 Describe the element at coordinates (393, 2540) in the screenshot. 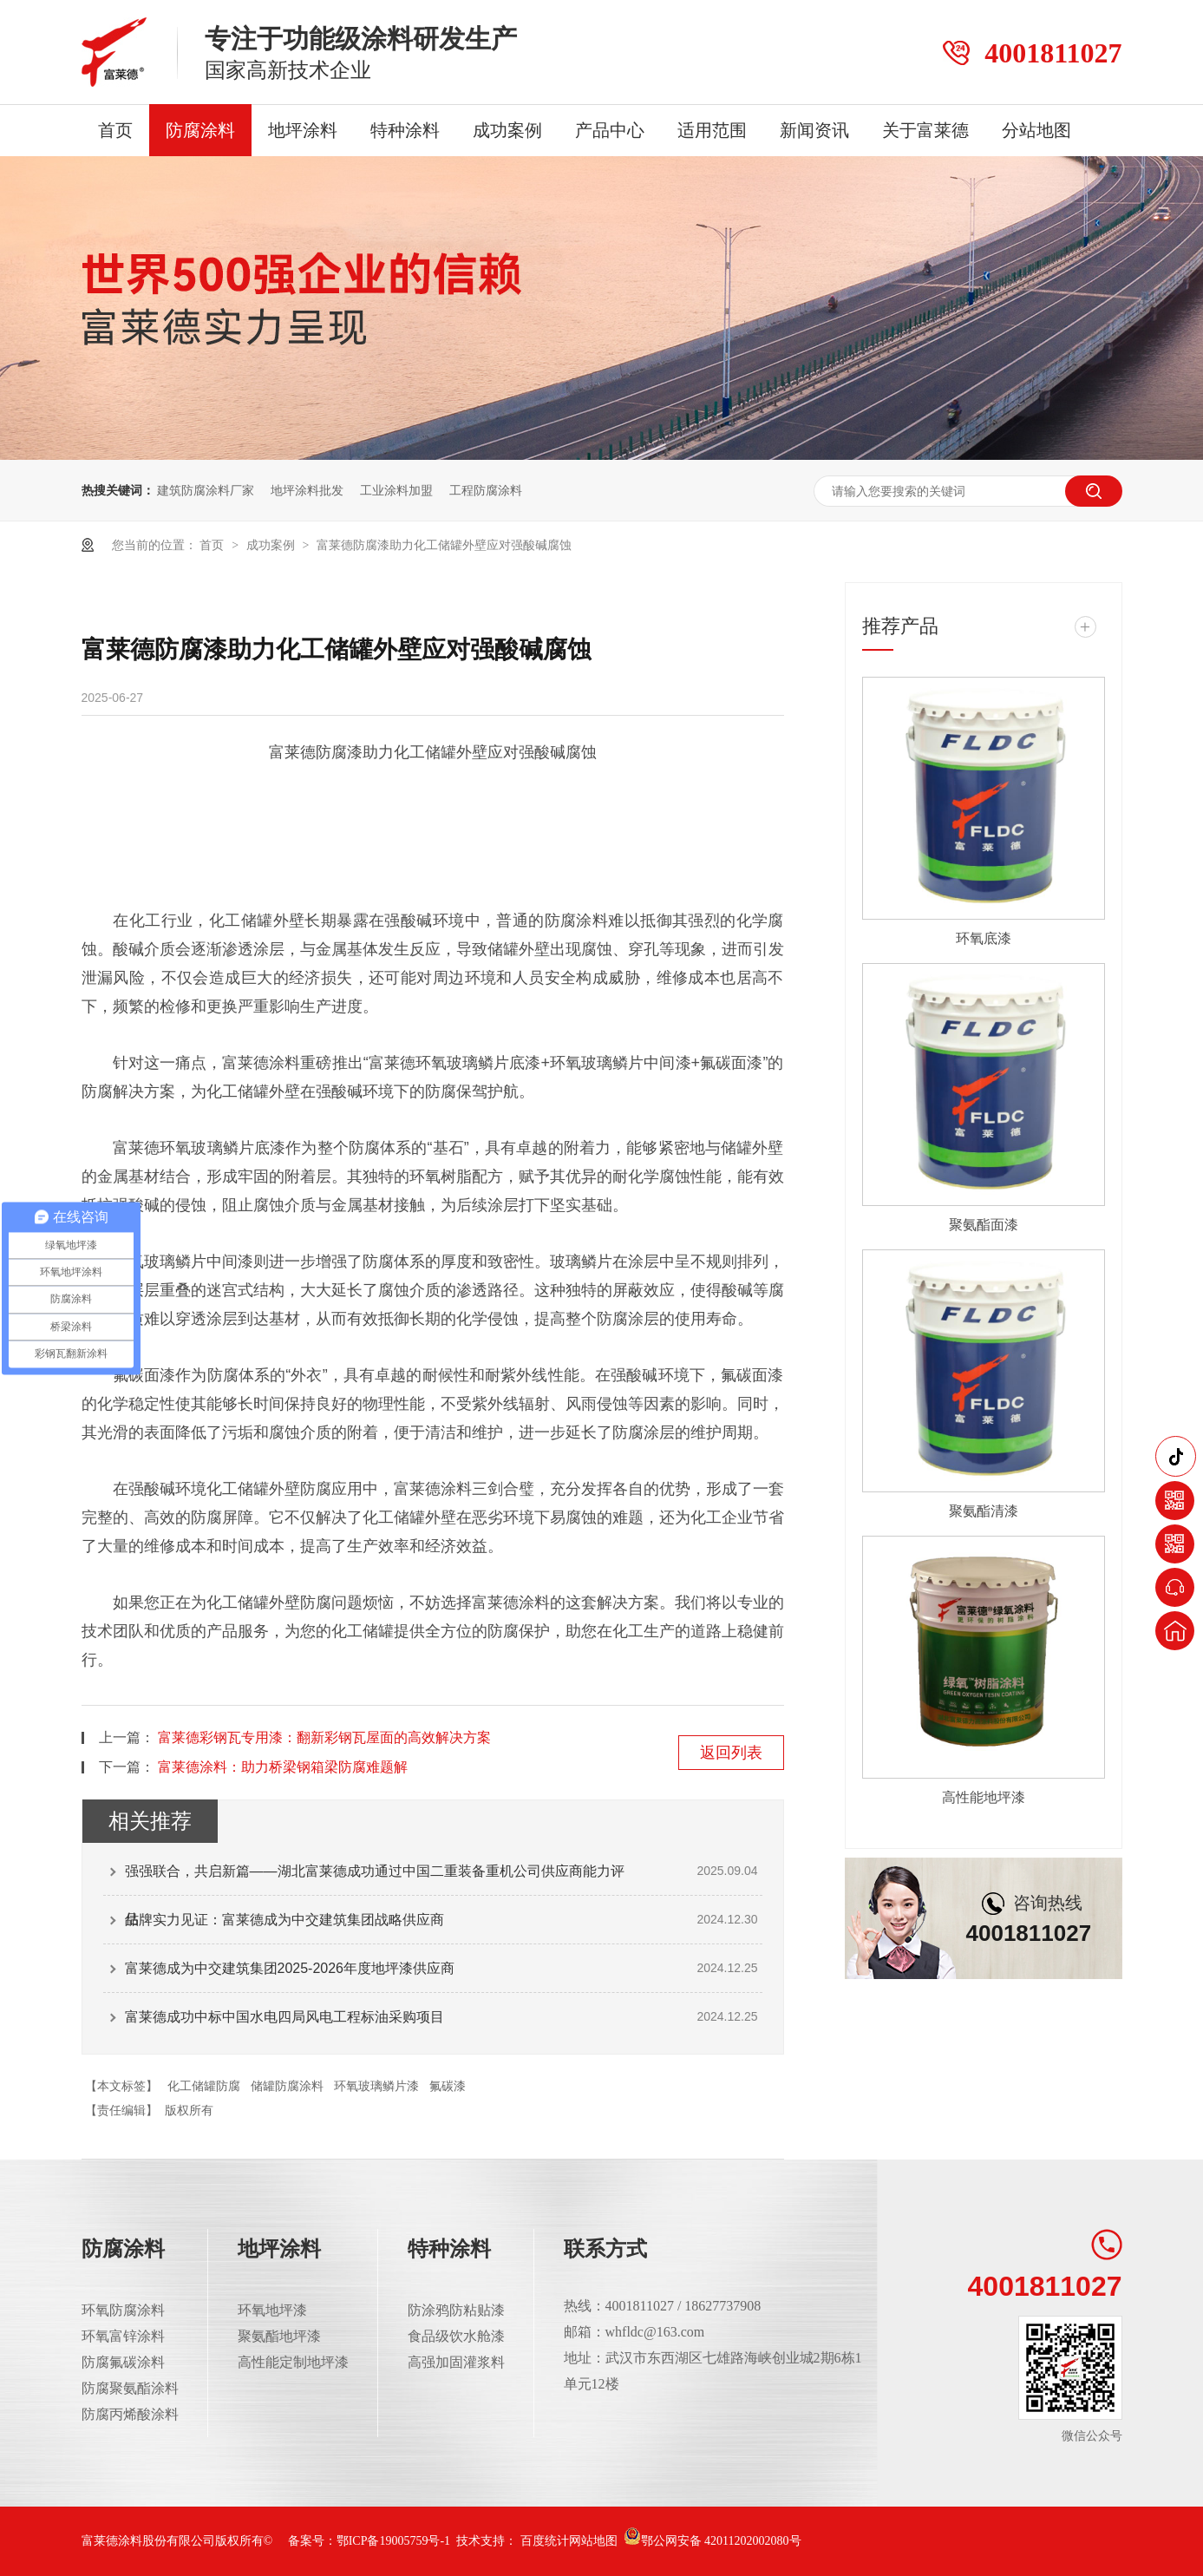

I see `鄂ICP备19005759号-1` at that location.